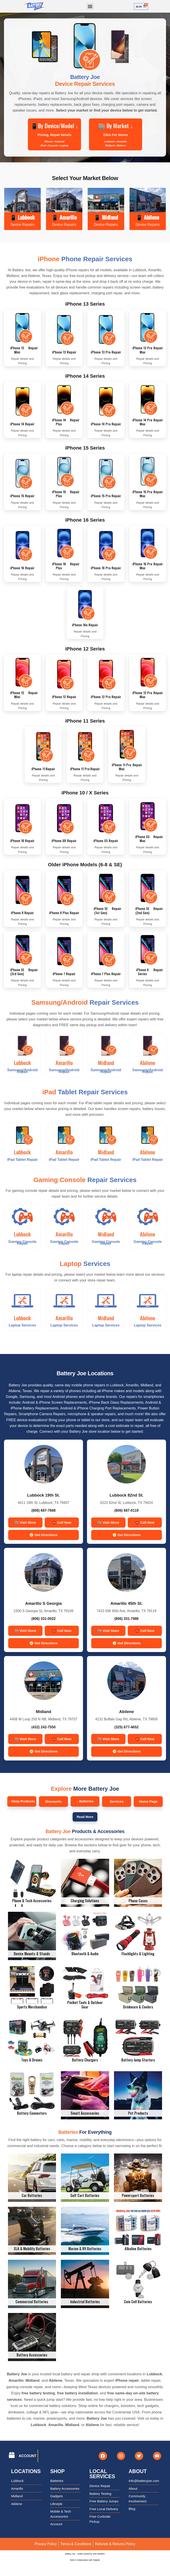 This screenshot has width=170, height=2576. What do you see at coordinates (105, 1310) in the screenshot?
I see `[Midland Laptop Services]` at bounding box center [105, 1310].